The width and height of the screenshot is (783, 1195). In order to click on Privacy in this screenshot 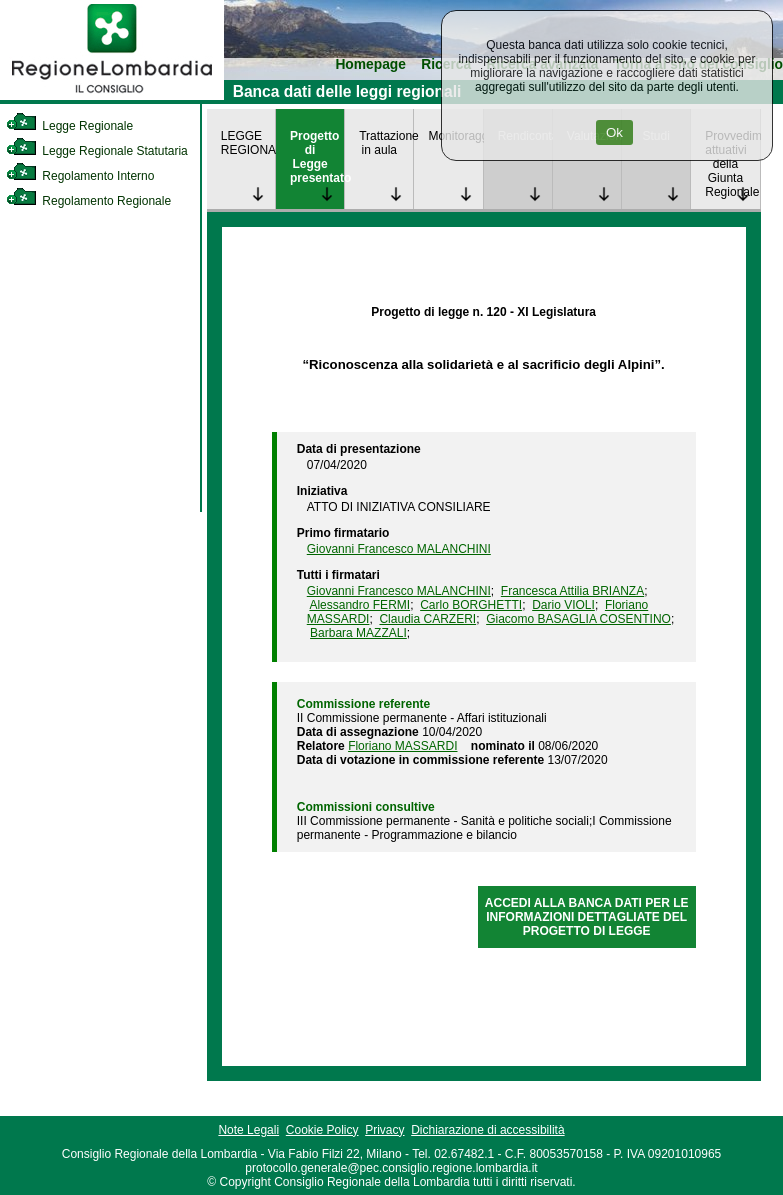, I will do `click(384, 1130)`.